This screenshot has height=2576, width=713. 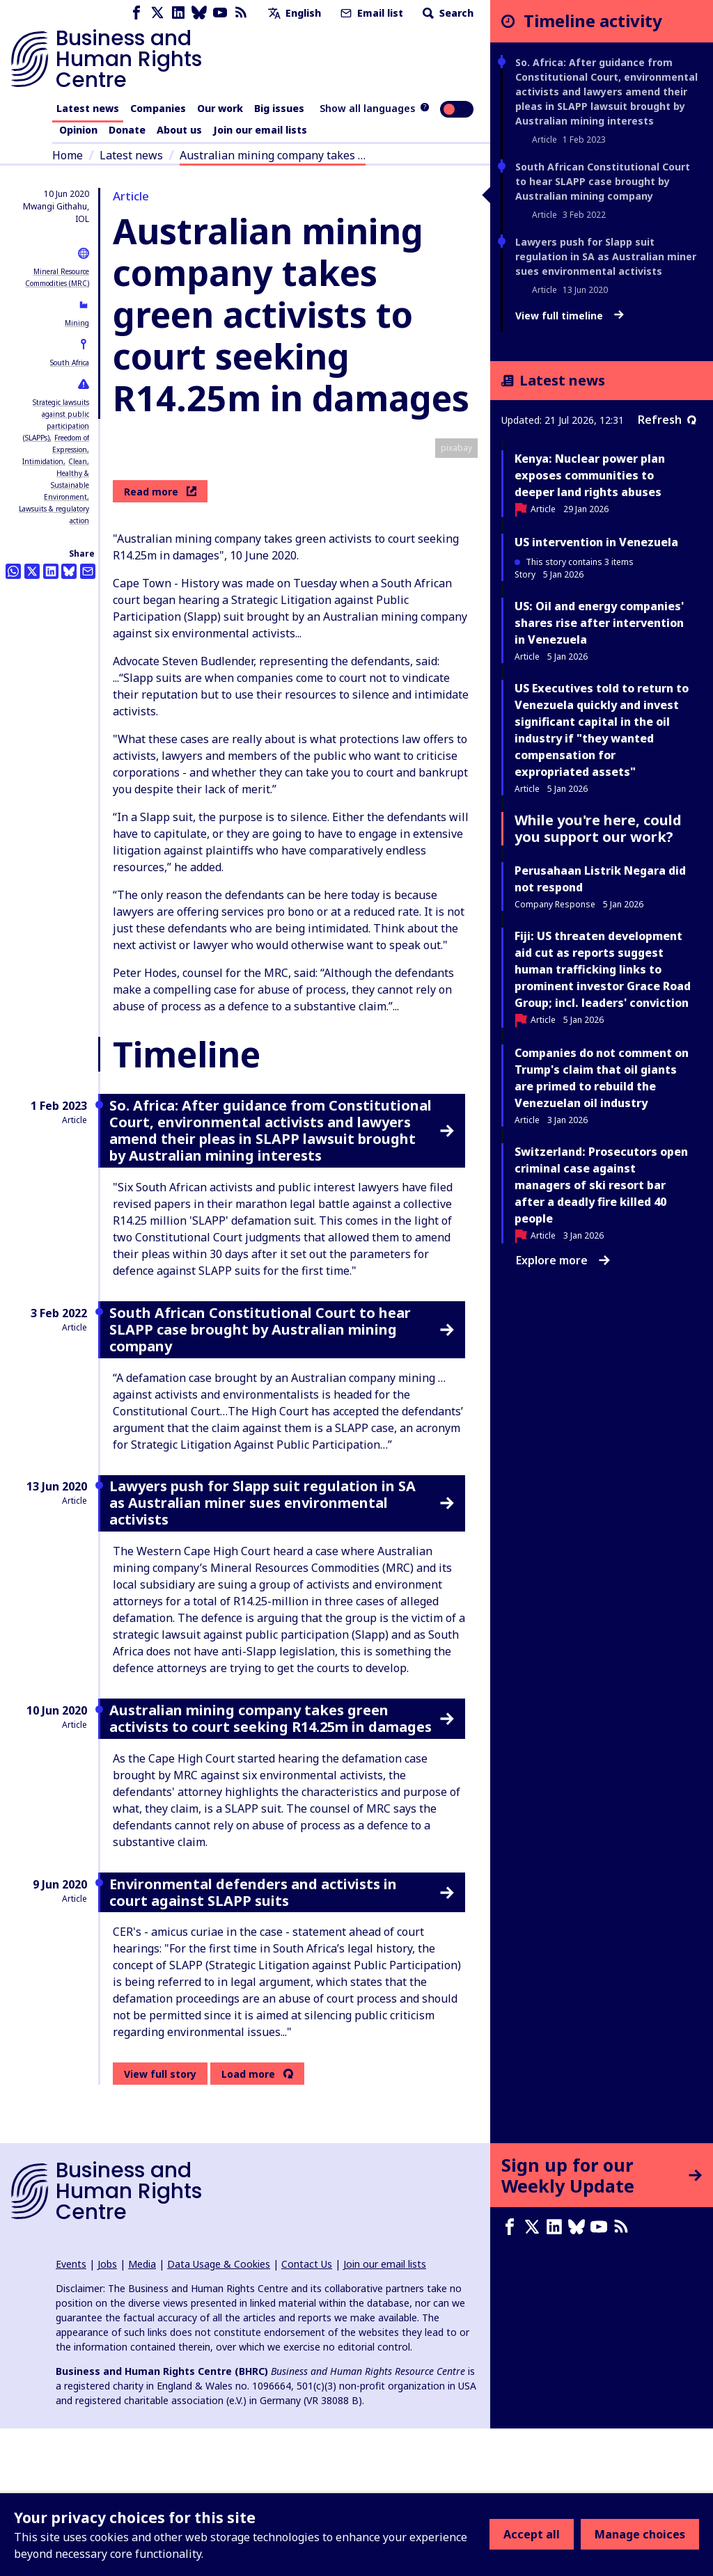 I want to click on Our work, so click(x=220, y=108).